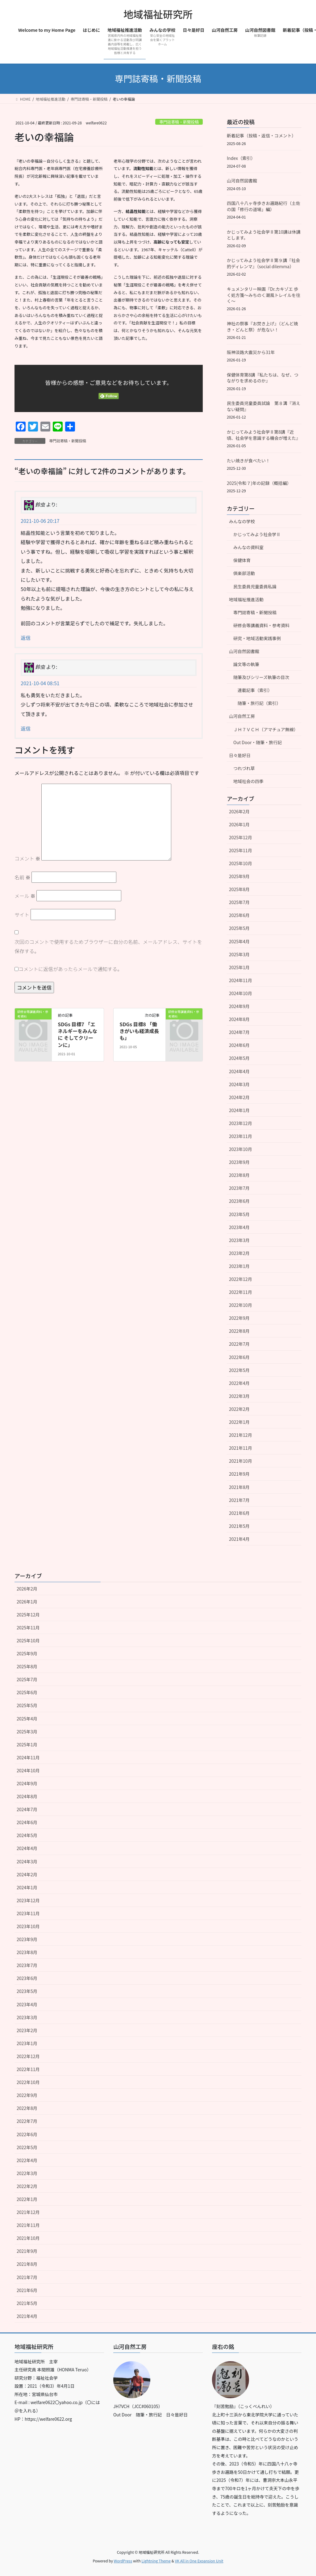  Describe the element at coordinates (248, 547) in the screenshot. I see `みんなの資料室` at that location.